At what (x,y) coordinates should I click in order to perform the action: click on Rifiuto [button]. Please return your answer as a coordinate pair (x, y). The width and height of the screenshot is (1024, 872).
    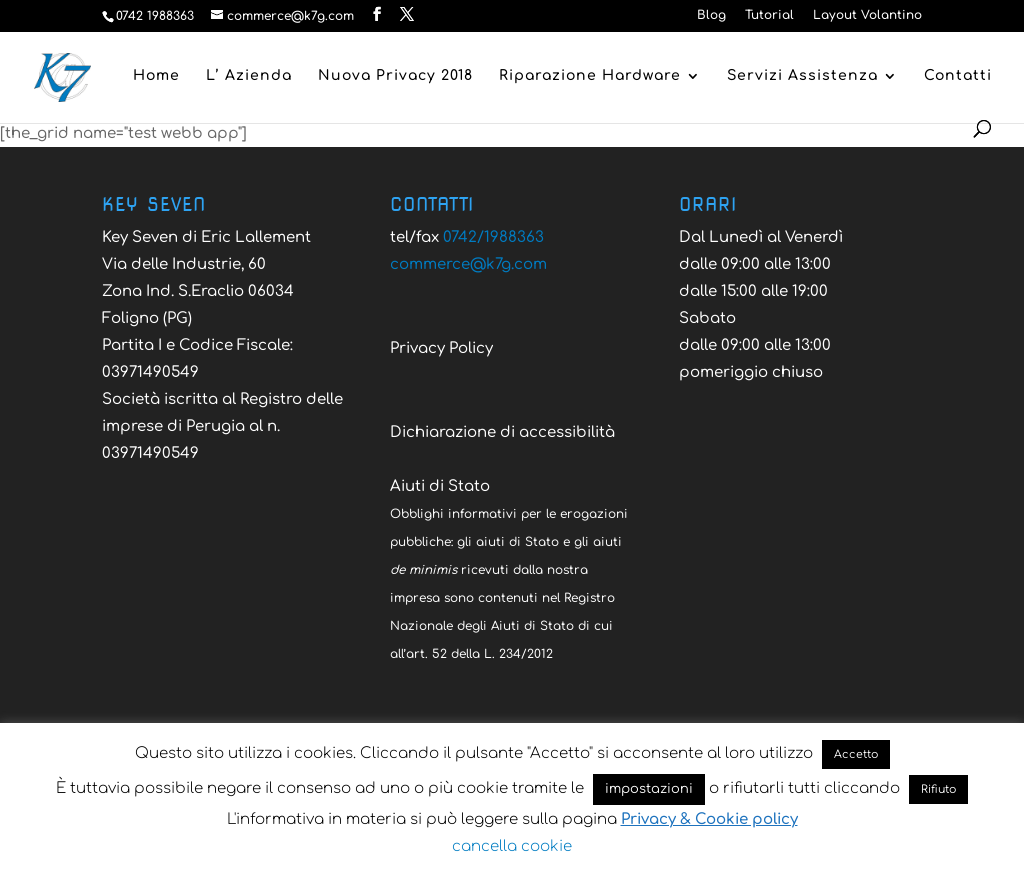
    Looking at the image, I should click on (938, 789).